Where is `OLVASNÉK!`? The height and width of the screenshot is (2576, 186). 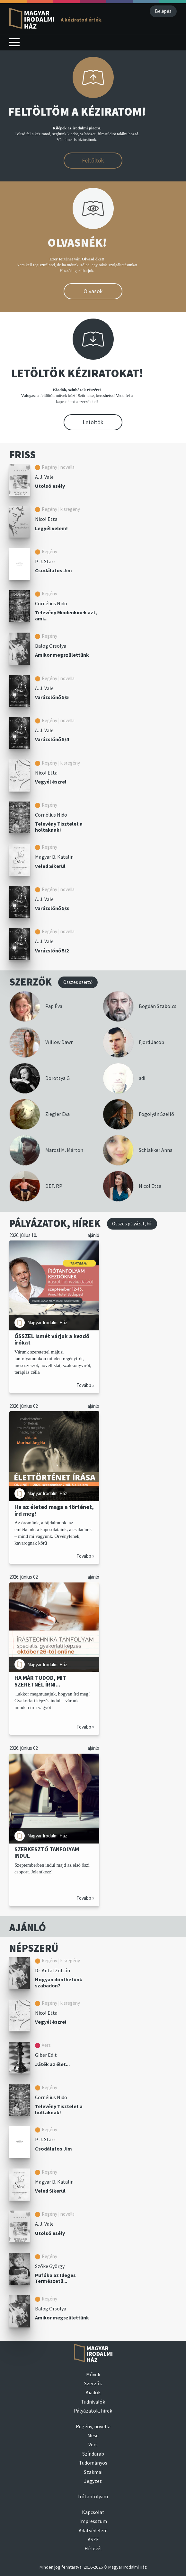
OLVASNÉK! is located at coordinates (77, 242).